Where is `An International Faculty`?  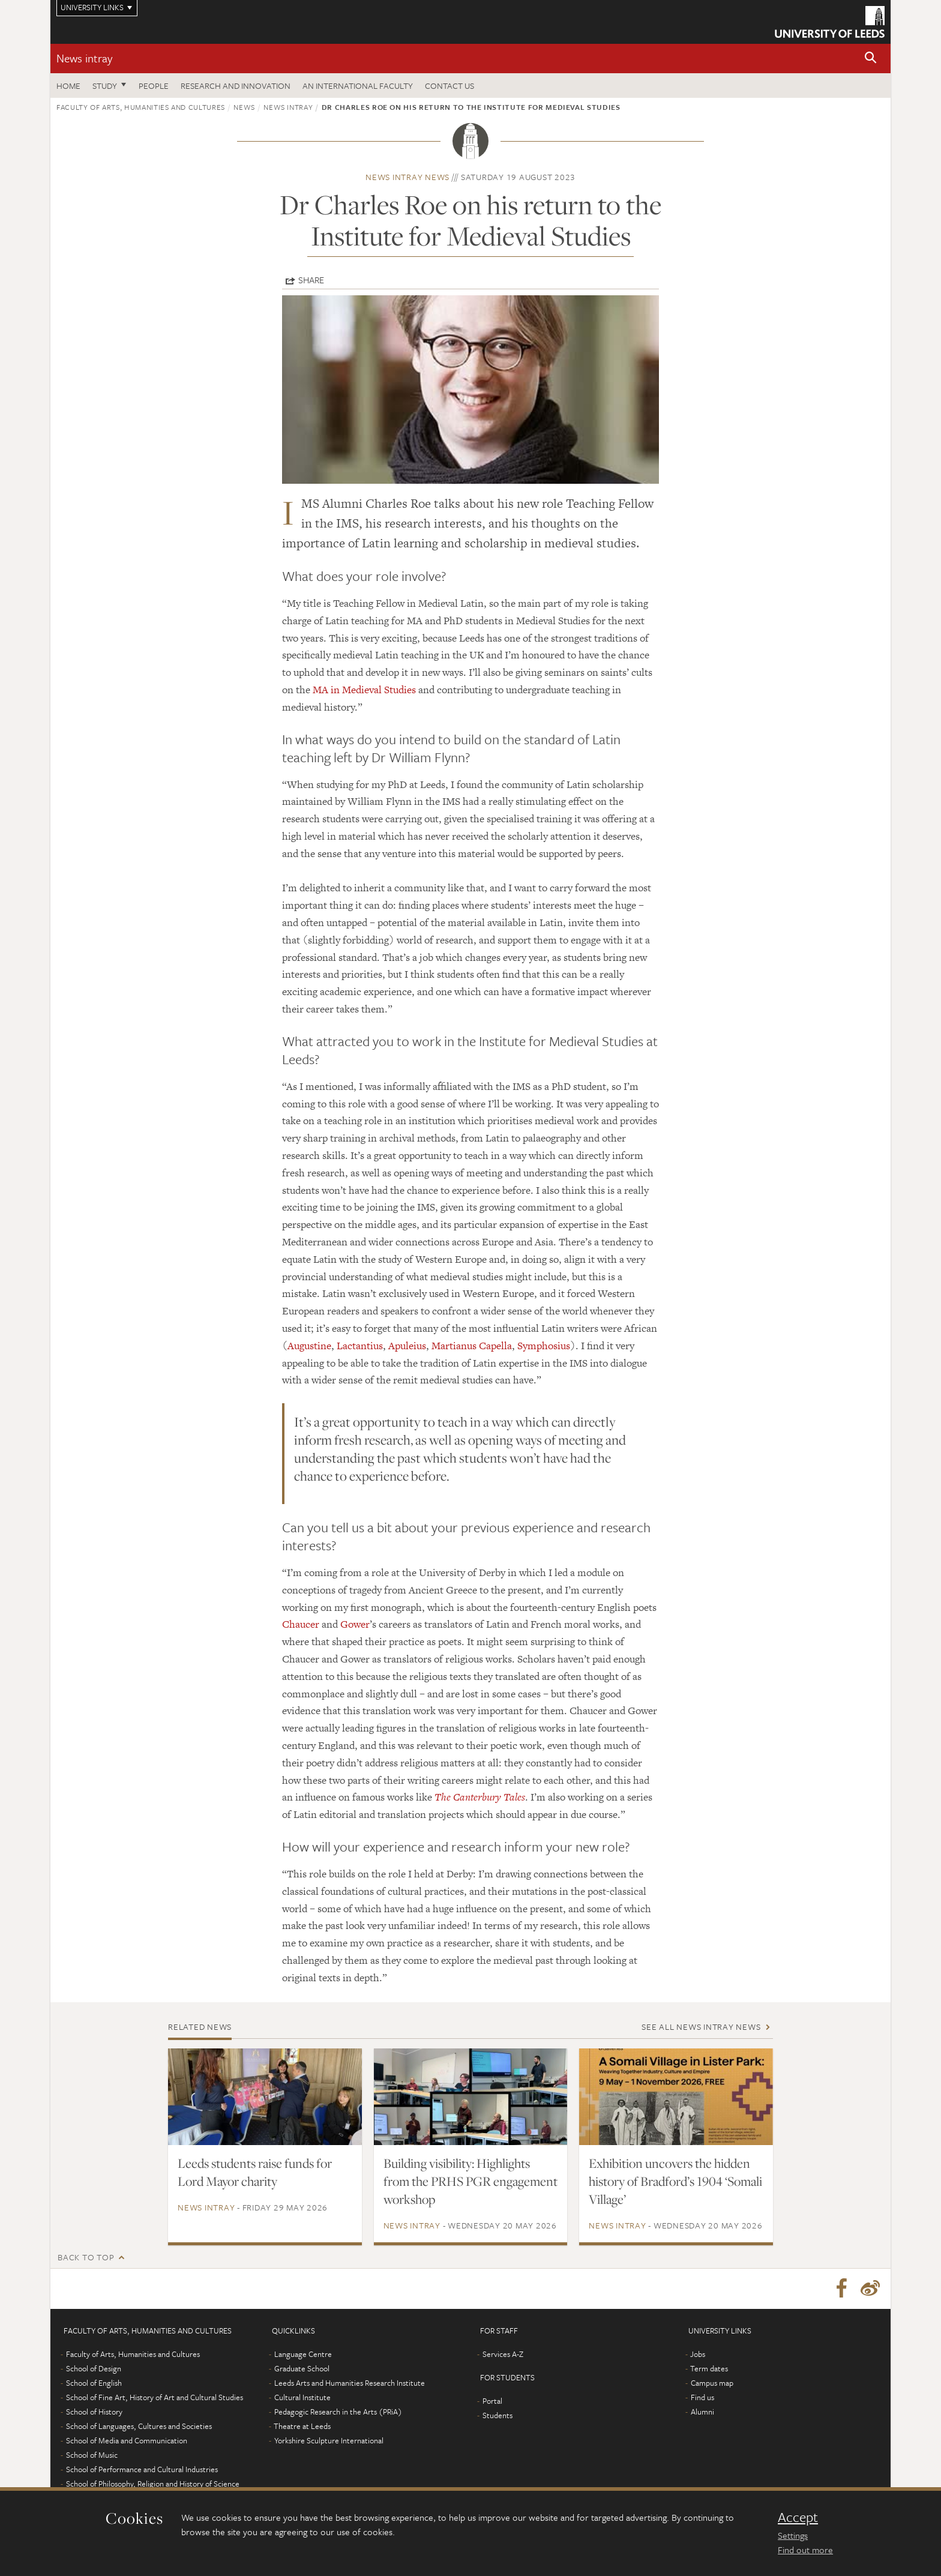 An International Faculty is located at coordinates (357, 85).